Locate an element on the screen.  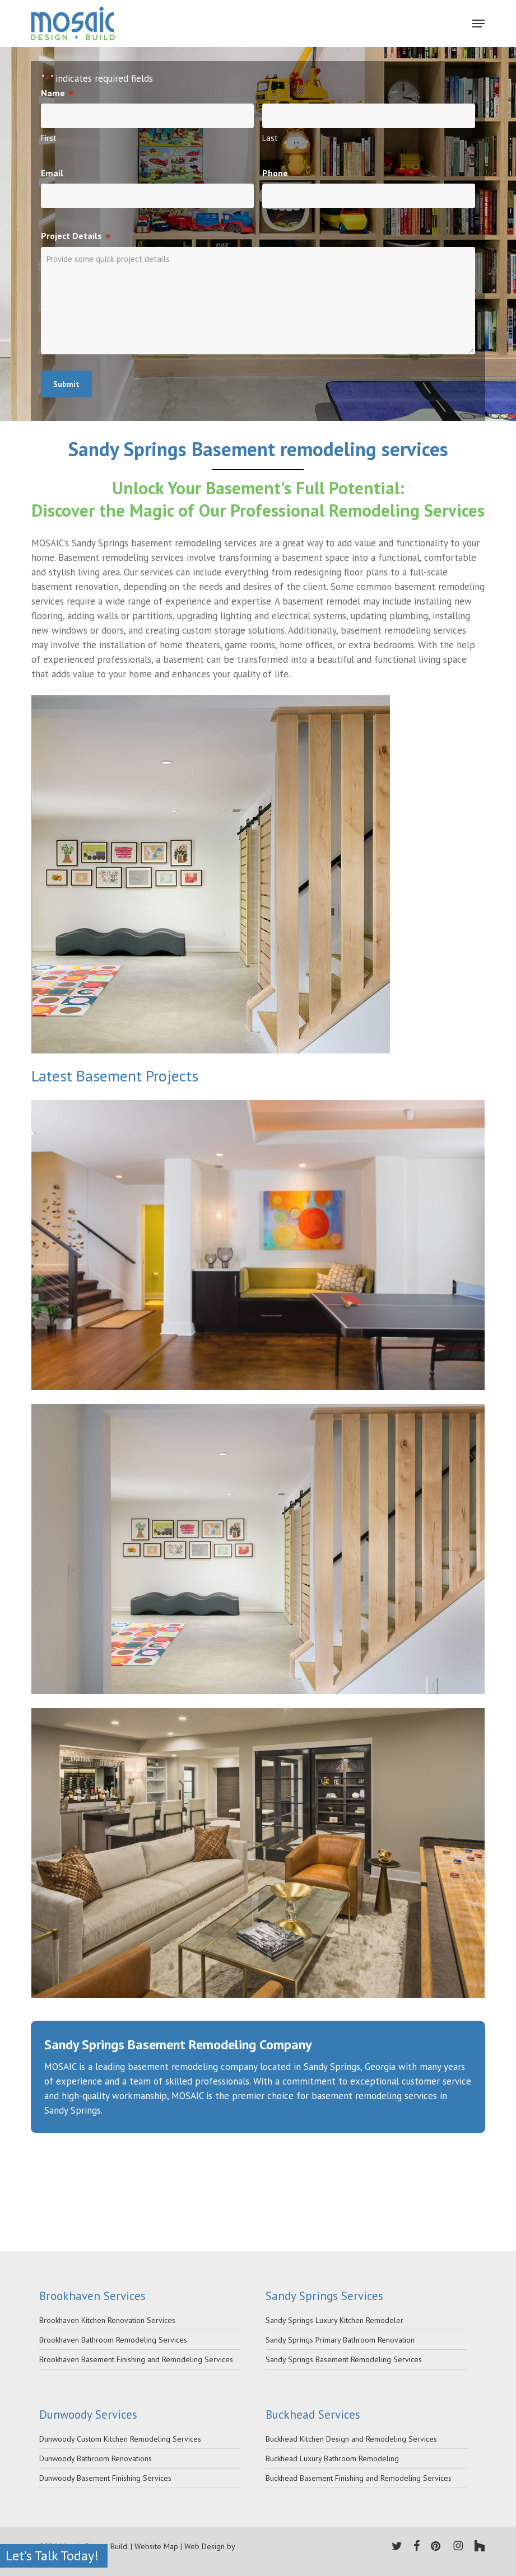
Sandy Springs Basement Remodeling Services is located at coordinates (344, 2359).